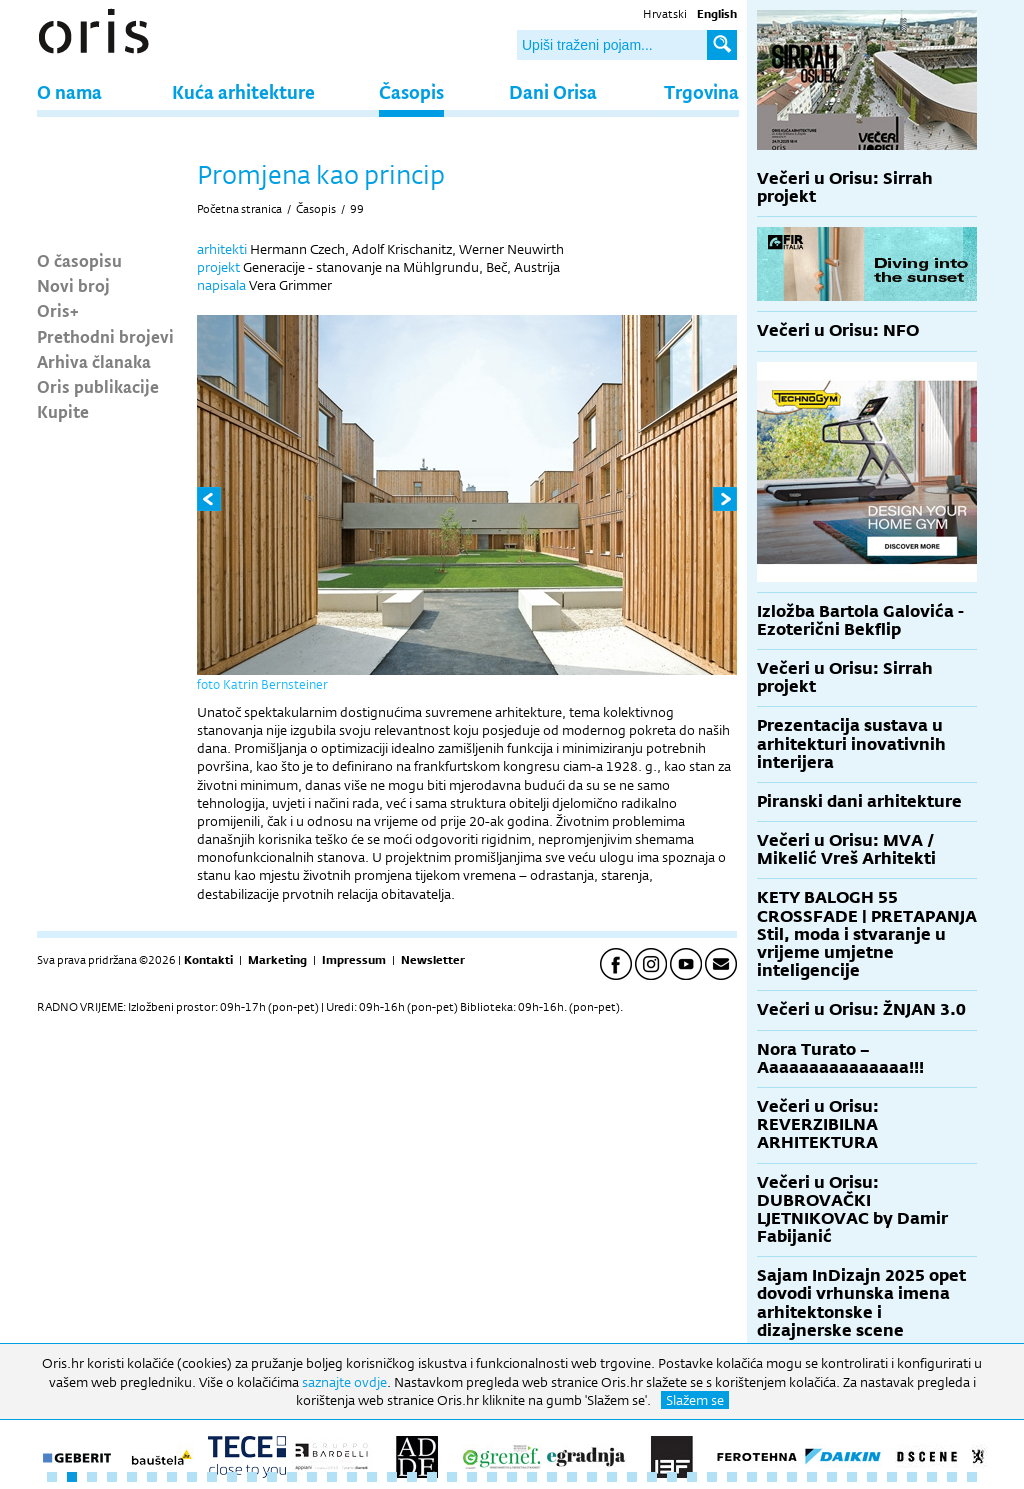 This screenshot has height=1489, width=1024. What do you see at coordinates (592, 1477) in the screenshot?
I see `28` at bounding box center [592, 1477].